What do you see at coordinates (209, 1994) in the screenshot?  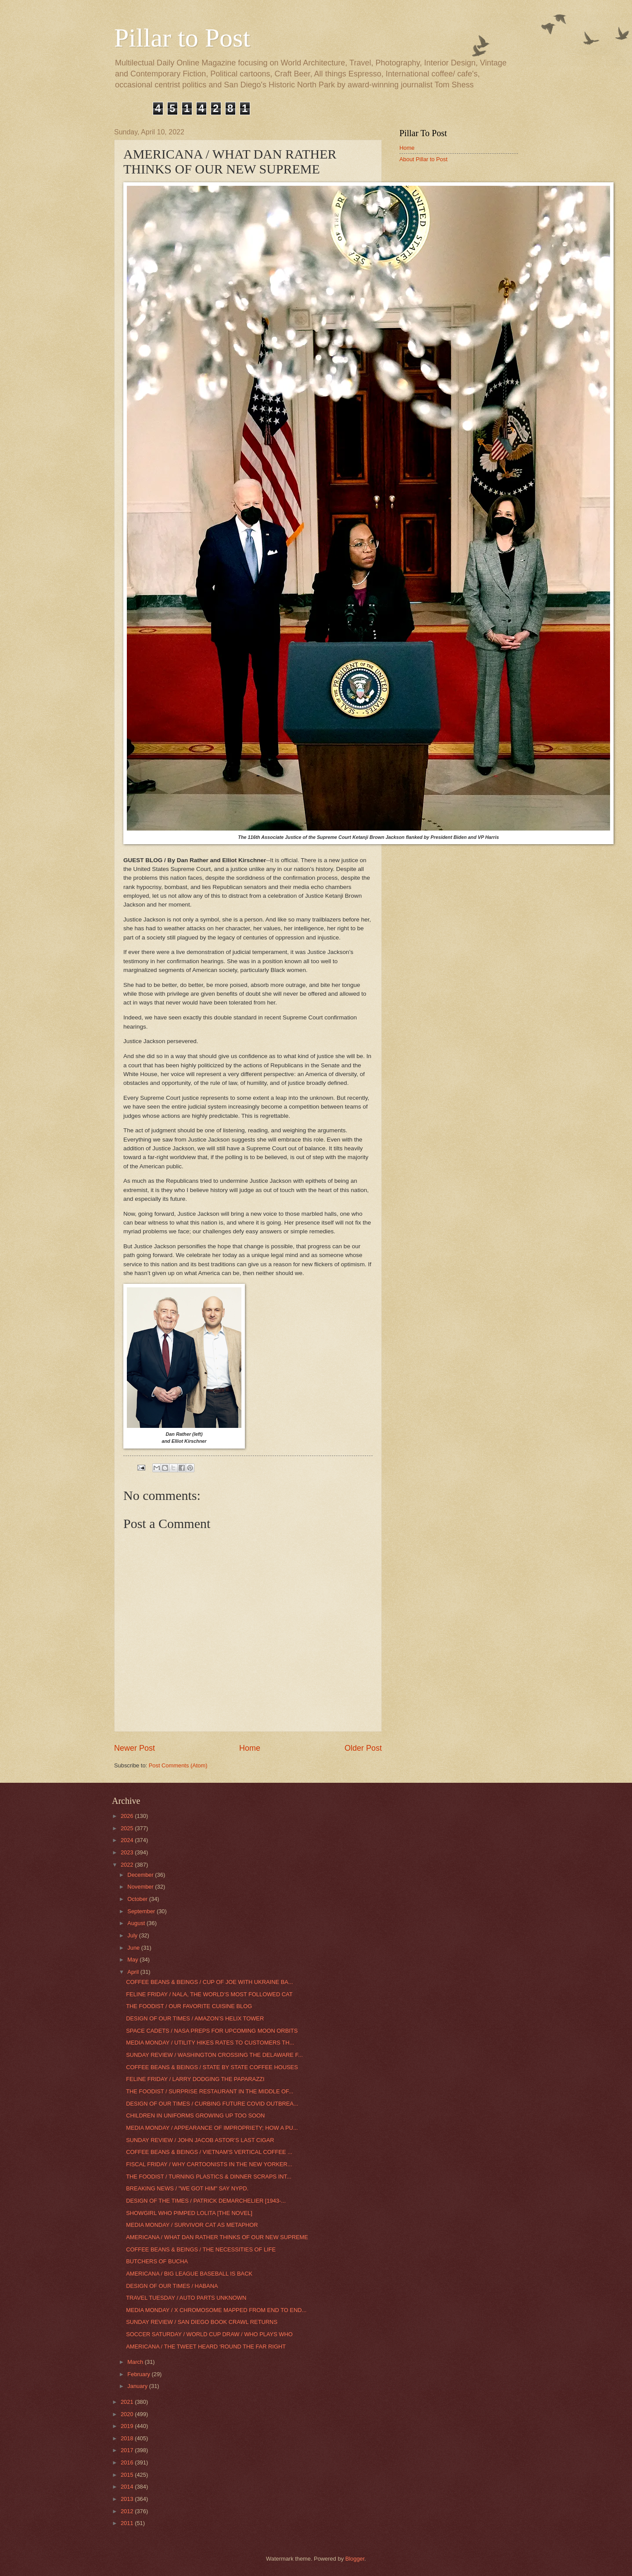 I see `FELINE FRIDAY / NALA, THE WORLD’S MOST FOLLOWED CAT` at bounding box center [209, 1994].